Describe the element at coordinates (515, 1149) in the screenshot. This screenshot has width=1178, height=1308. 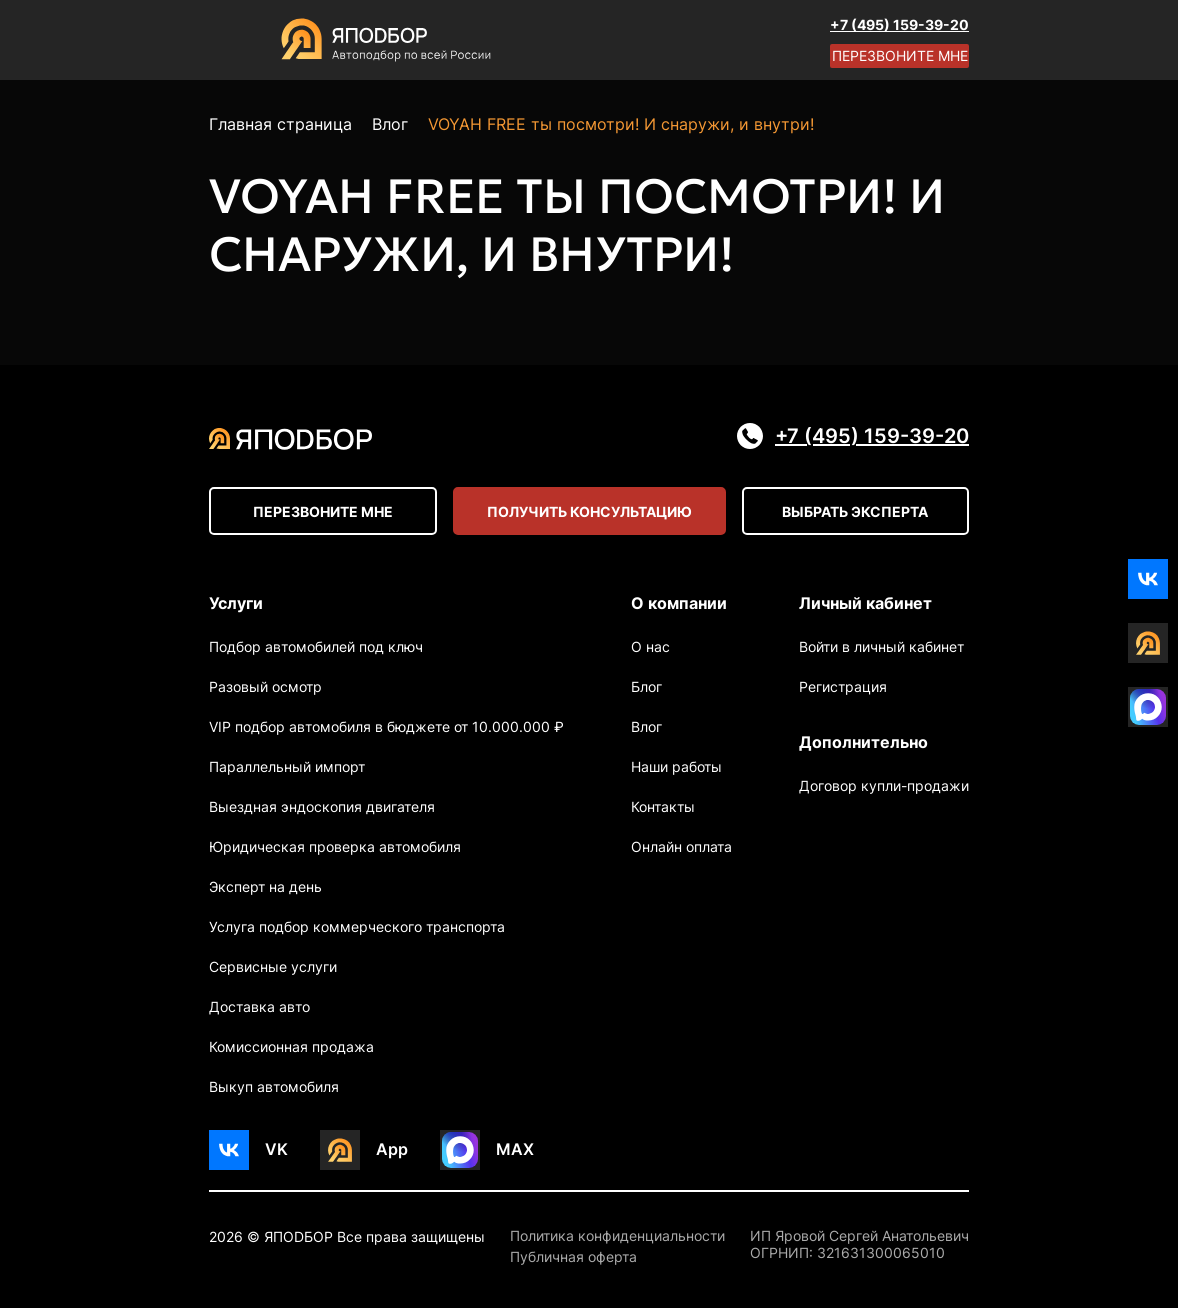
I see `MAX` at that location.